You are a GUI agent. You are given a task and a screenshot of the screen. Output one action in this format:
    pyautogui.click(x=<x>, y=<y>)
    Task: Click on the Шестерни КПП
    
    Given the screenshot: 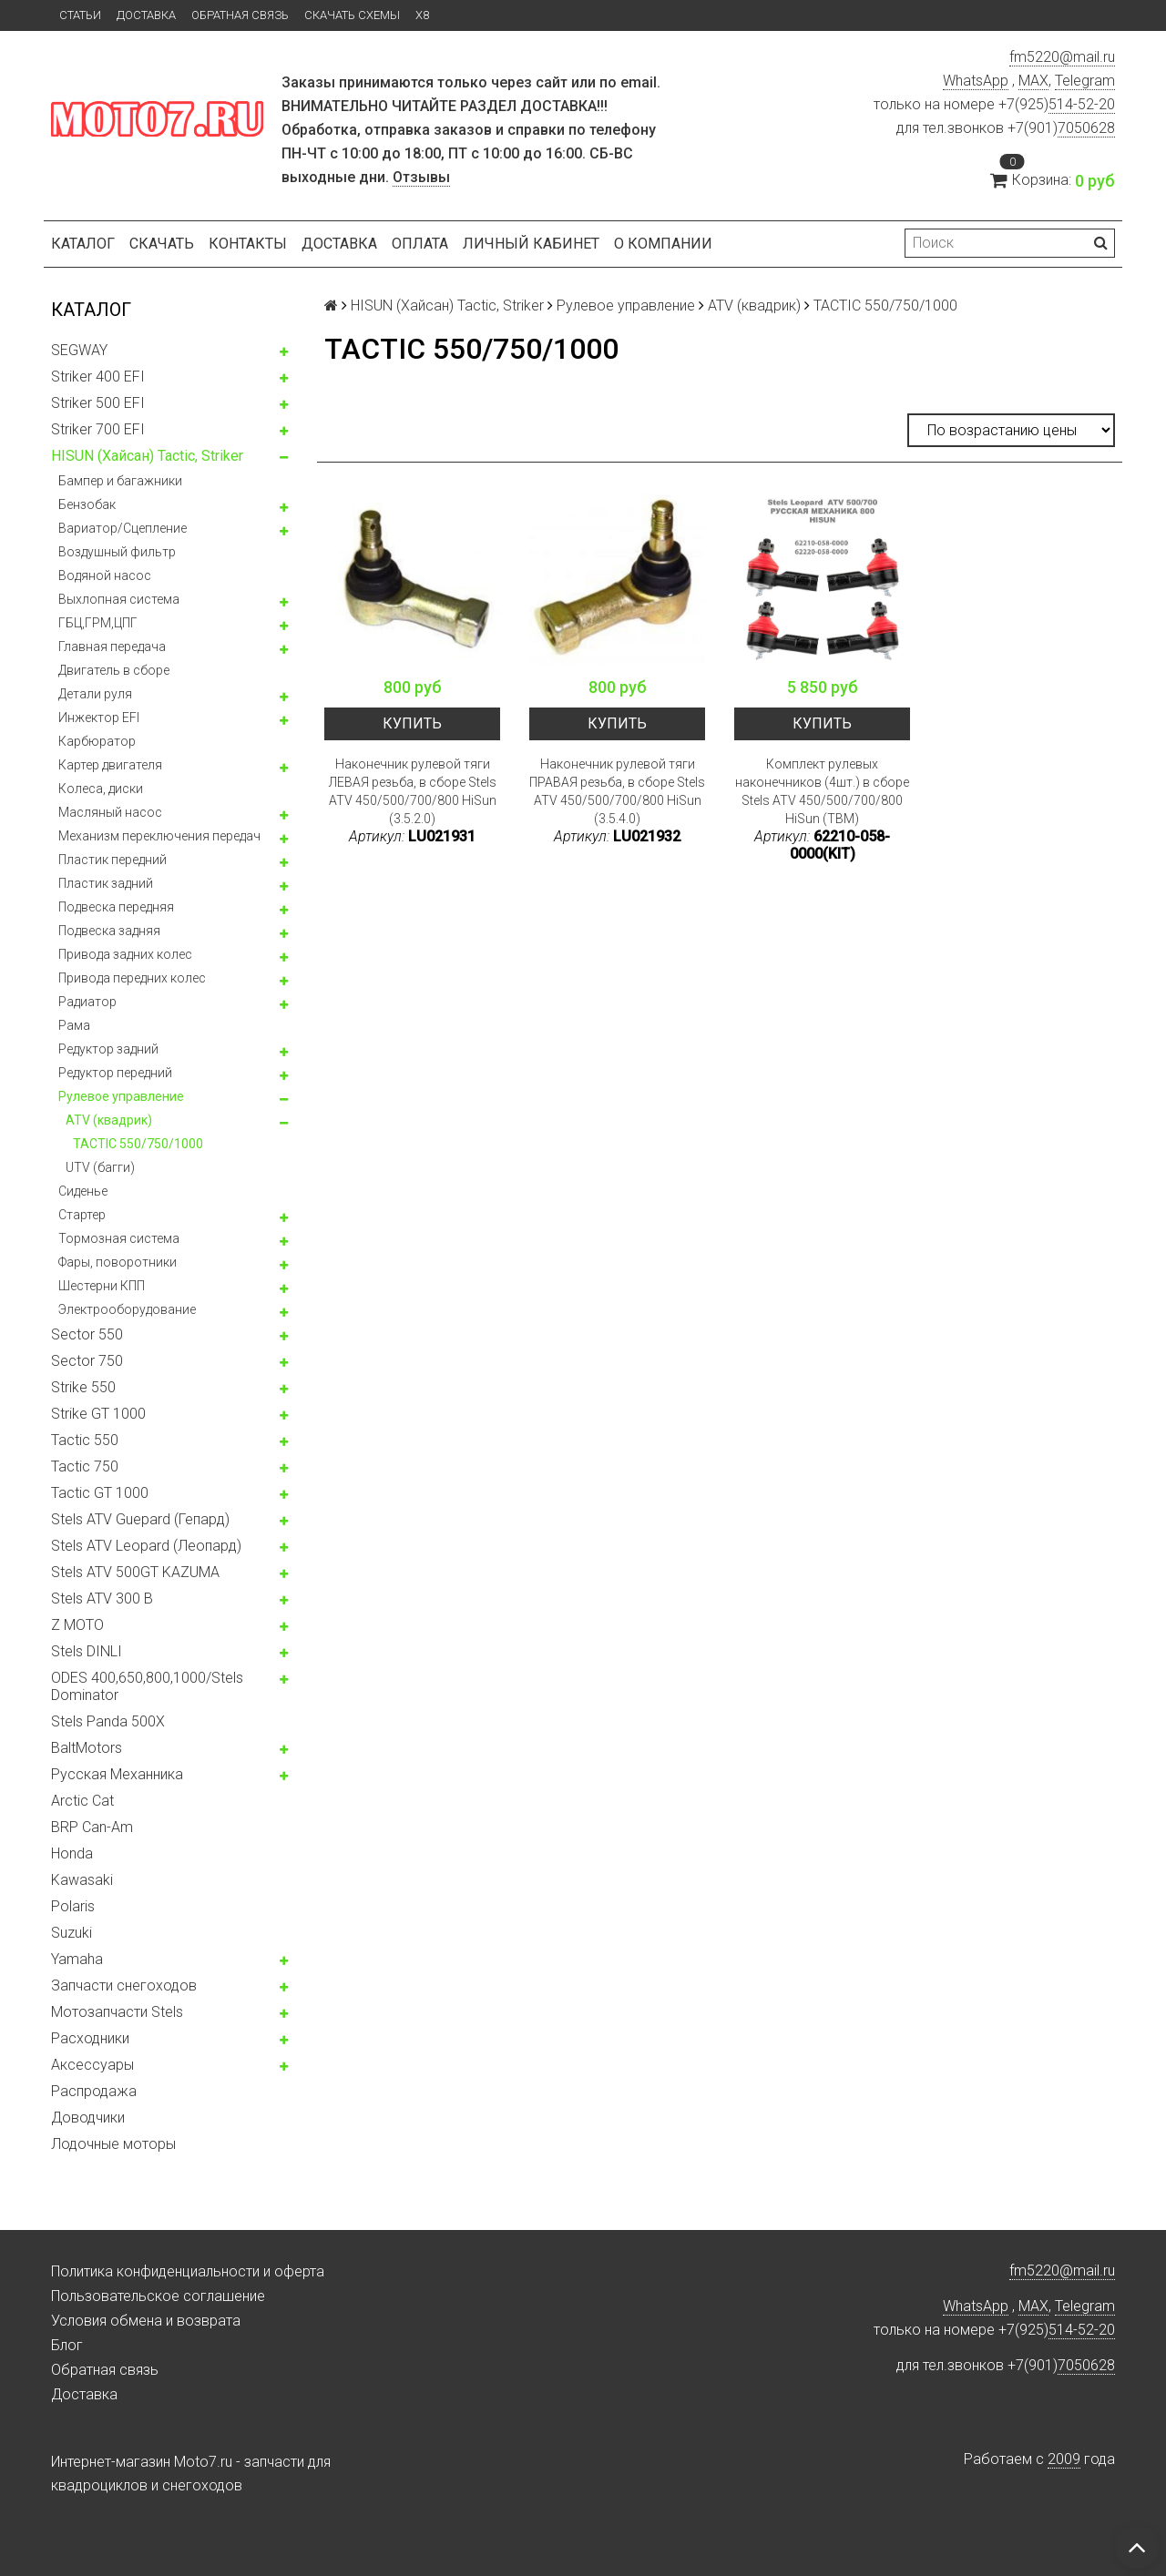 What is the action you would take?
    pyautogui.click(x=101, y=1285)
    